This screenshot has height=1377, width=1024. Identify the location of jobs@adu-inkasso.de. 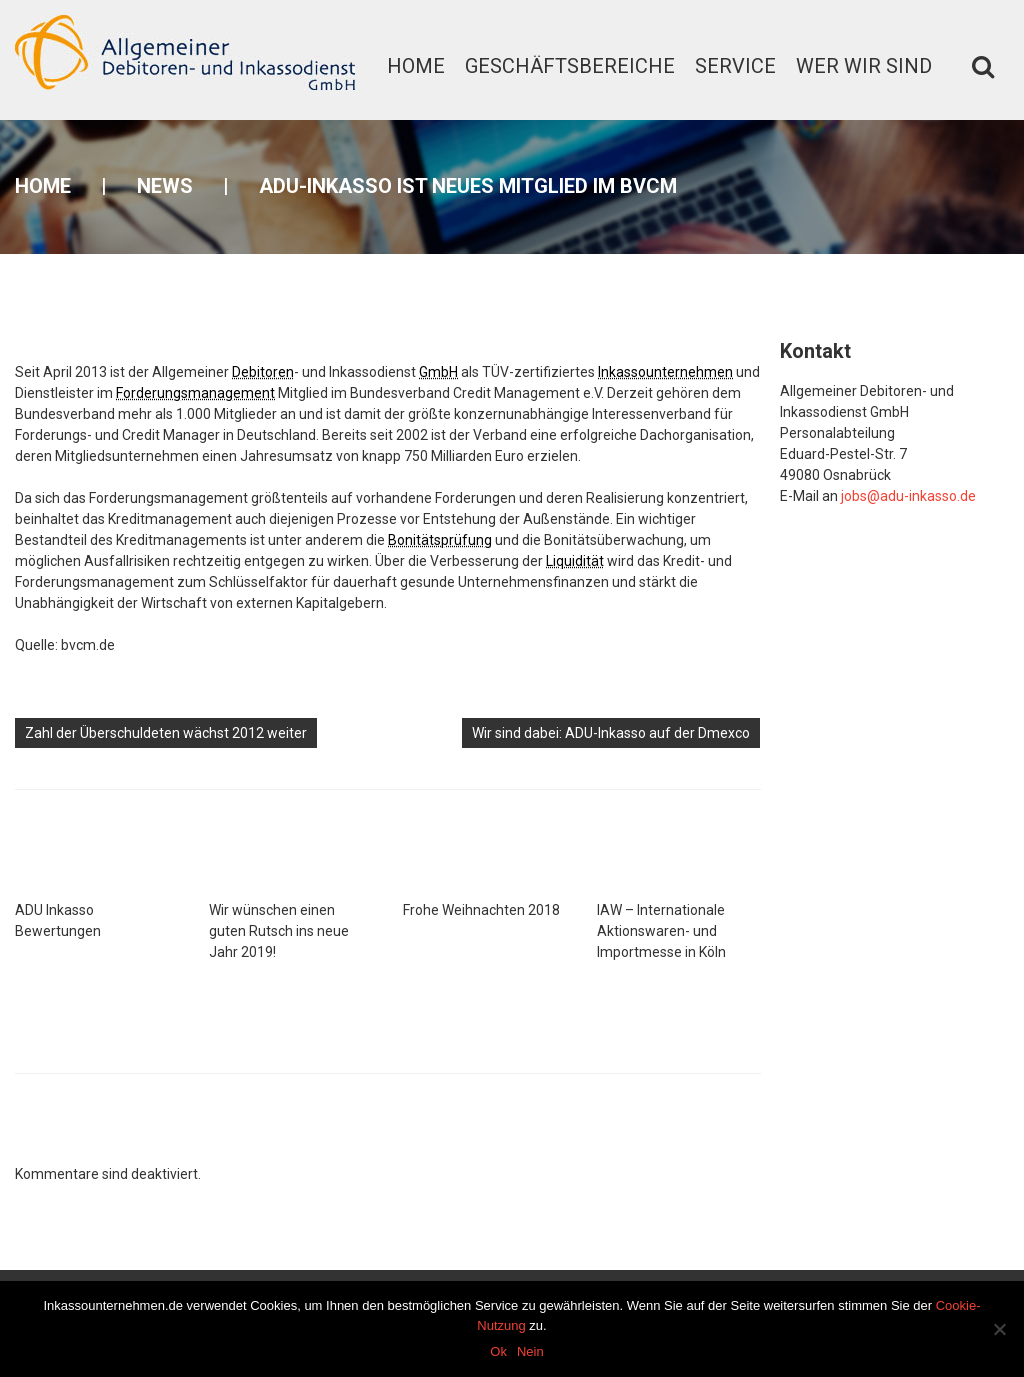
(908, 496).